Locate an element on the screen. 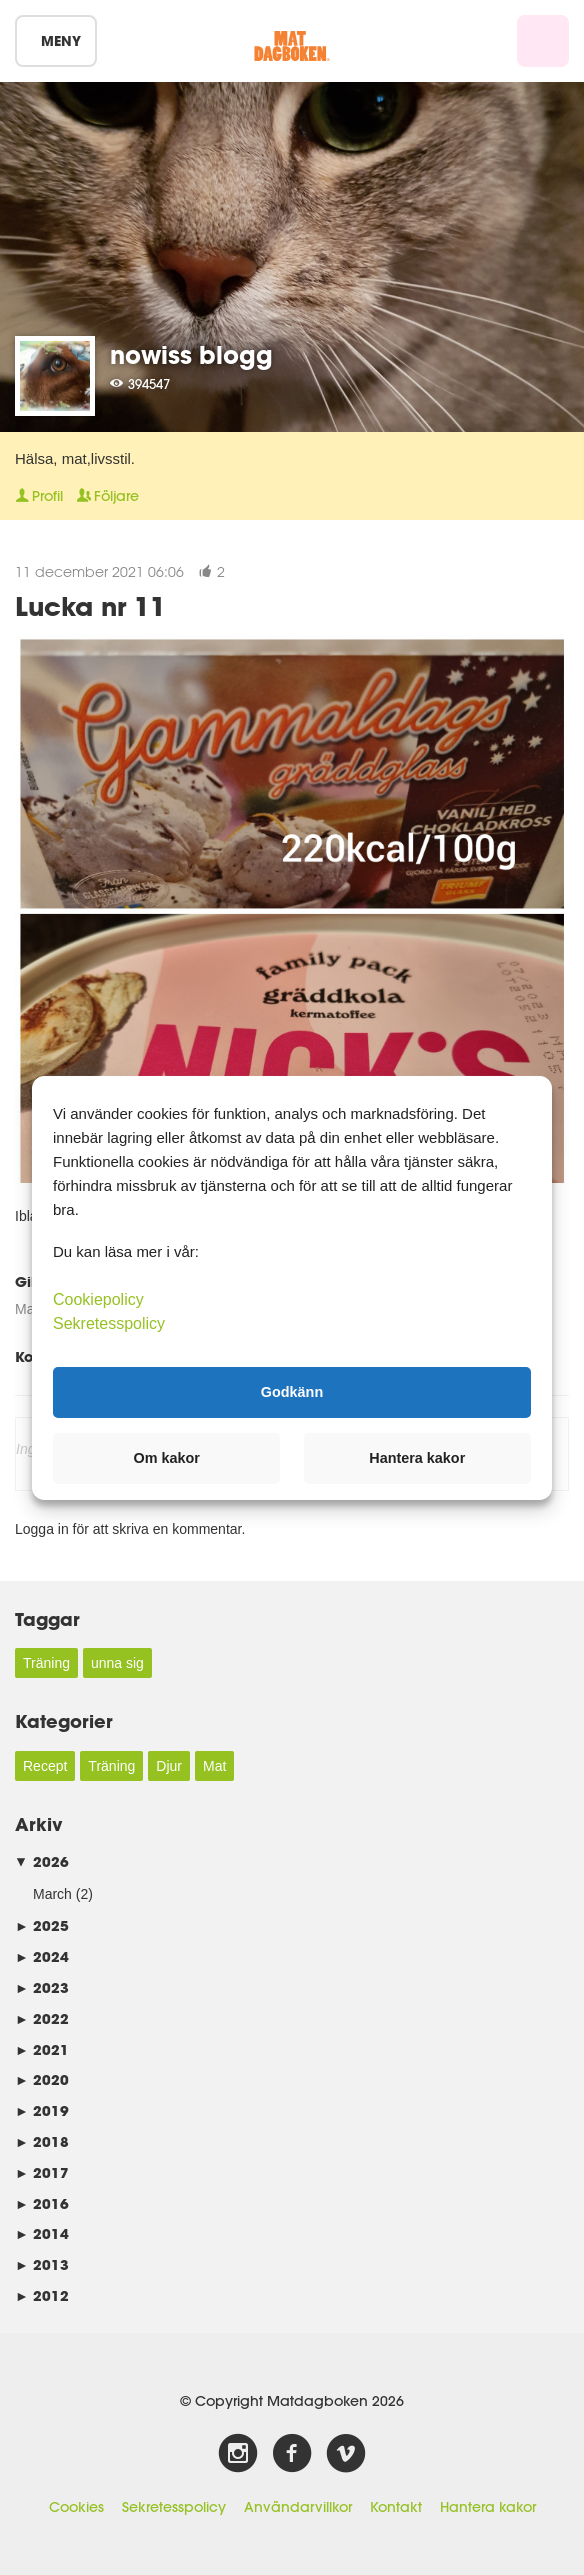 This screenshot has height=2575, width=584. Lucka nr 11 is located at coordinates (90, 605).